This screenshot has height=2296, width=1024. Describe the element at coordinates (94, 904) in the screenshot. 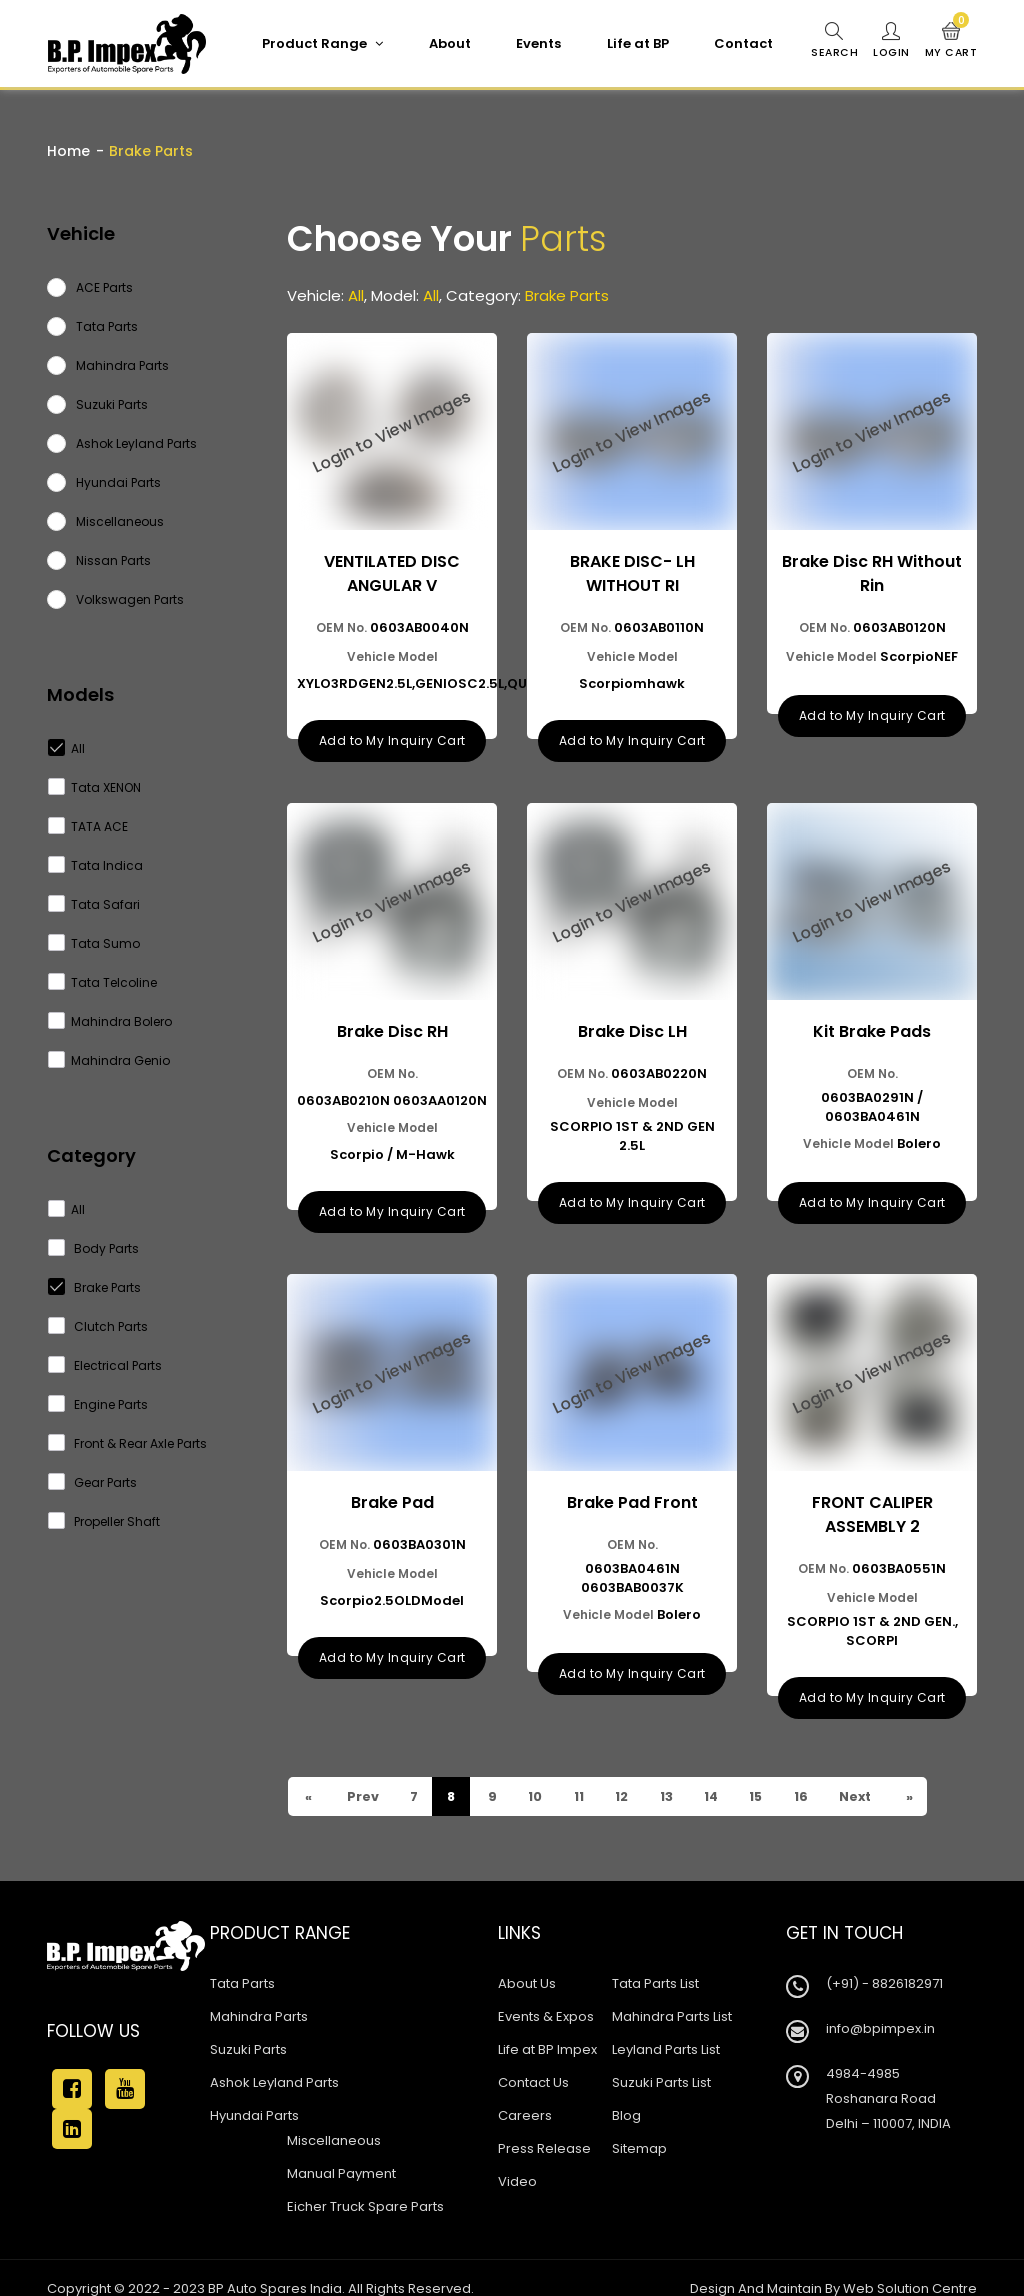

I see `Tata Safari` at that location.